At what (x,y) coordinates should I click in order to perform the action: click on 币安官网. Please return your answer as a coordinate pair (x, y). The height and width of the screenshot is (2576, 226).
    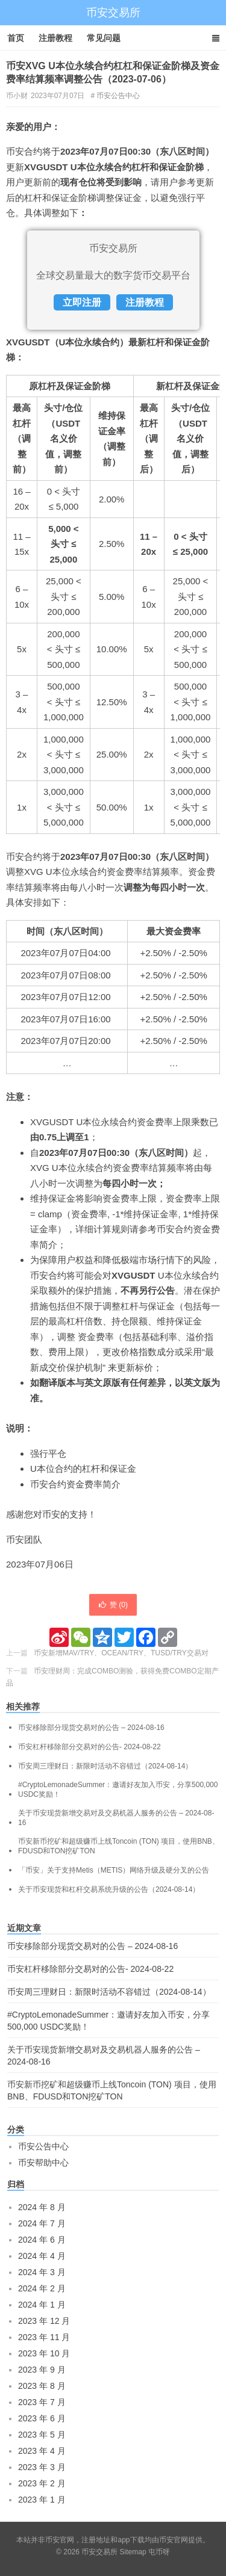
    Looking at the image, I should click on (173, 2540).